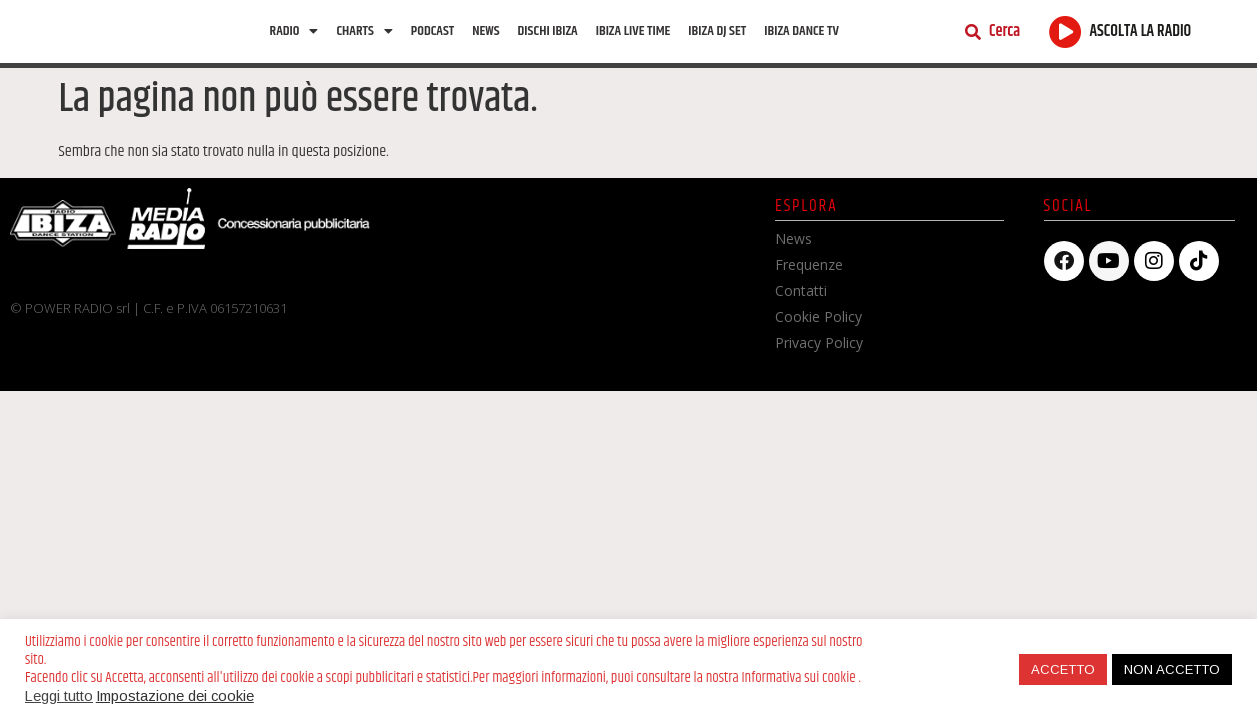 The image size is (1257, 720). What do you see at coordinates (801, 293) in the screenshot?
I see `Contatti` at bounding box center [801, 293].